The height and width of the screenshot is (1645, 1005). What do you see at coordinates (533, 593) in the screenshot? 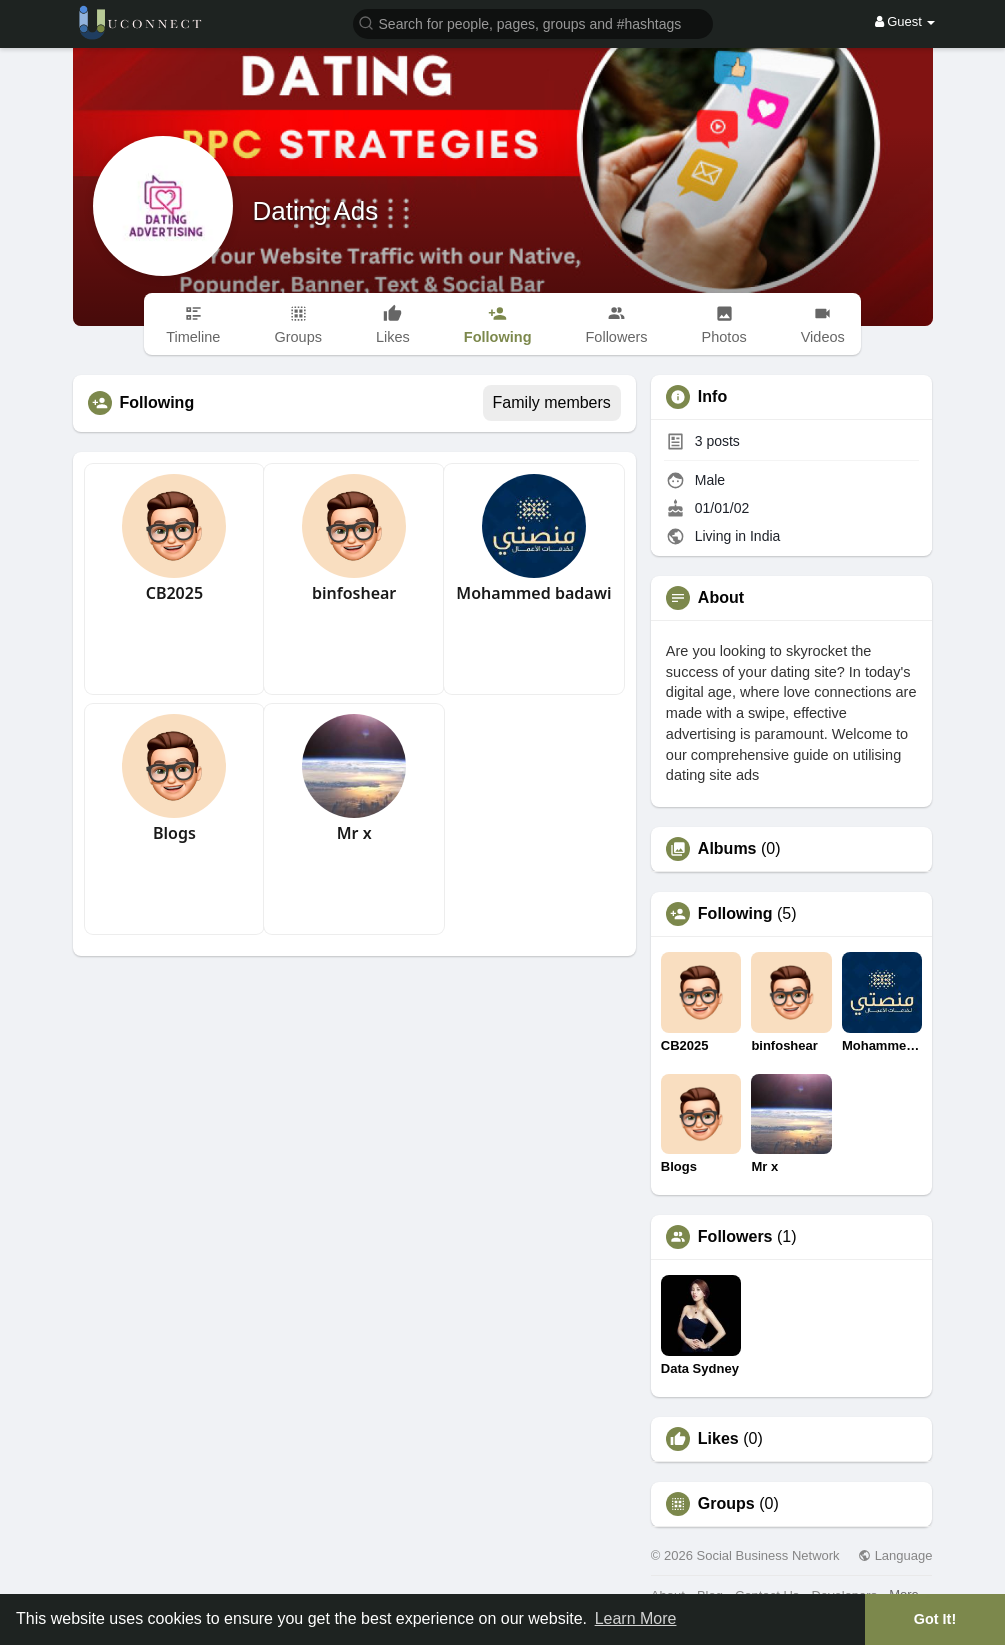
I see `Mohammed badawi` at bounding box center [533, 593].